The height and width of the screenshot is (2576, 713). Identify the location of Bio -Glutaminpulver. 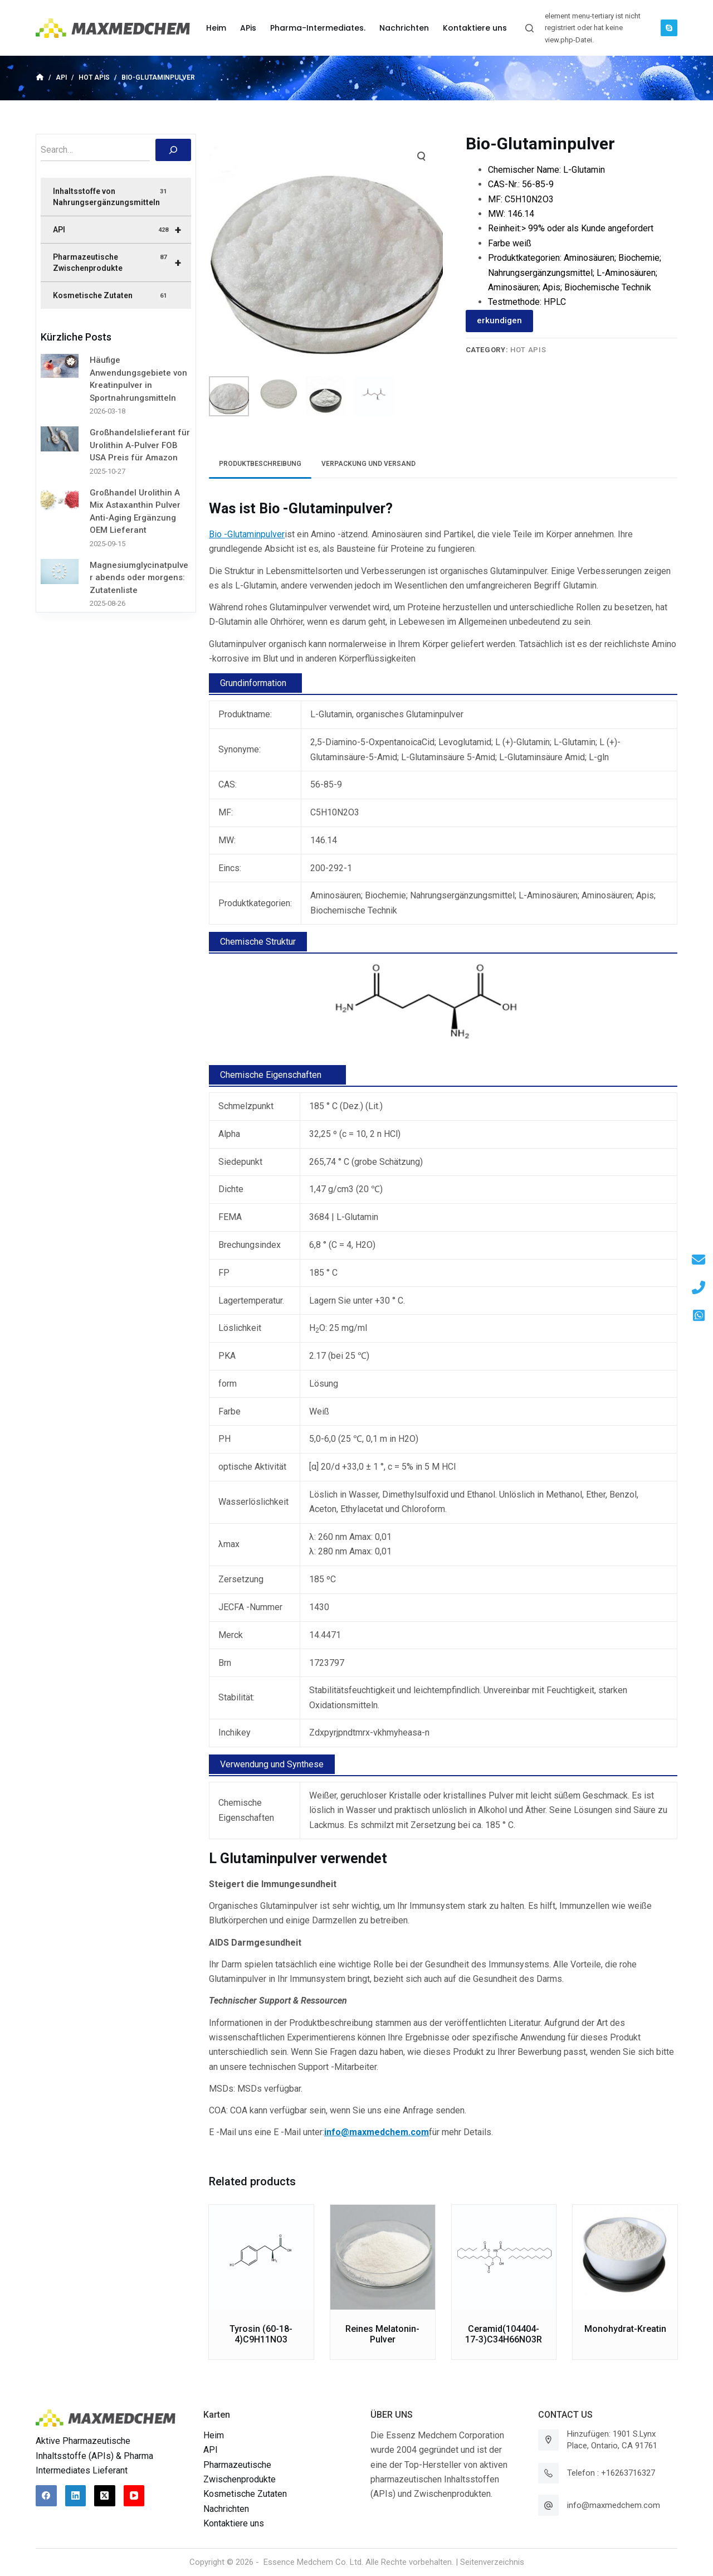
(247, 534).